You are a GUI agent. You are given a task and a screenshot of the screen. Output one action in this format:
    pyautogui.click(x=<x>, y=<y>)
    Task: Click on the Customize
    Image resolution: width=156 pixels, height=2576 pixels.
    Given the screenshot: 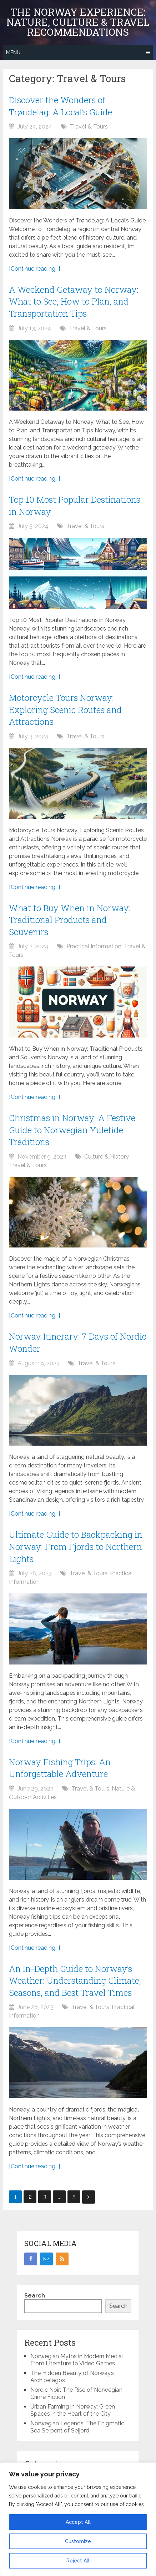 What is the action you would take?
    pyautogui.click(x=78, y=2541)
    